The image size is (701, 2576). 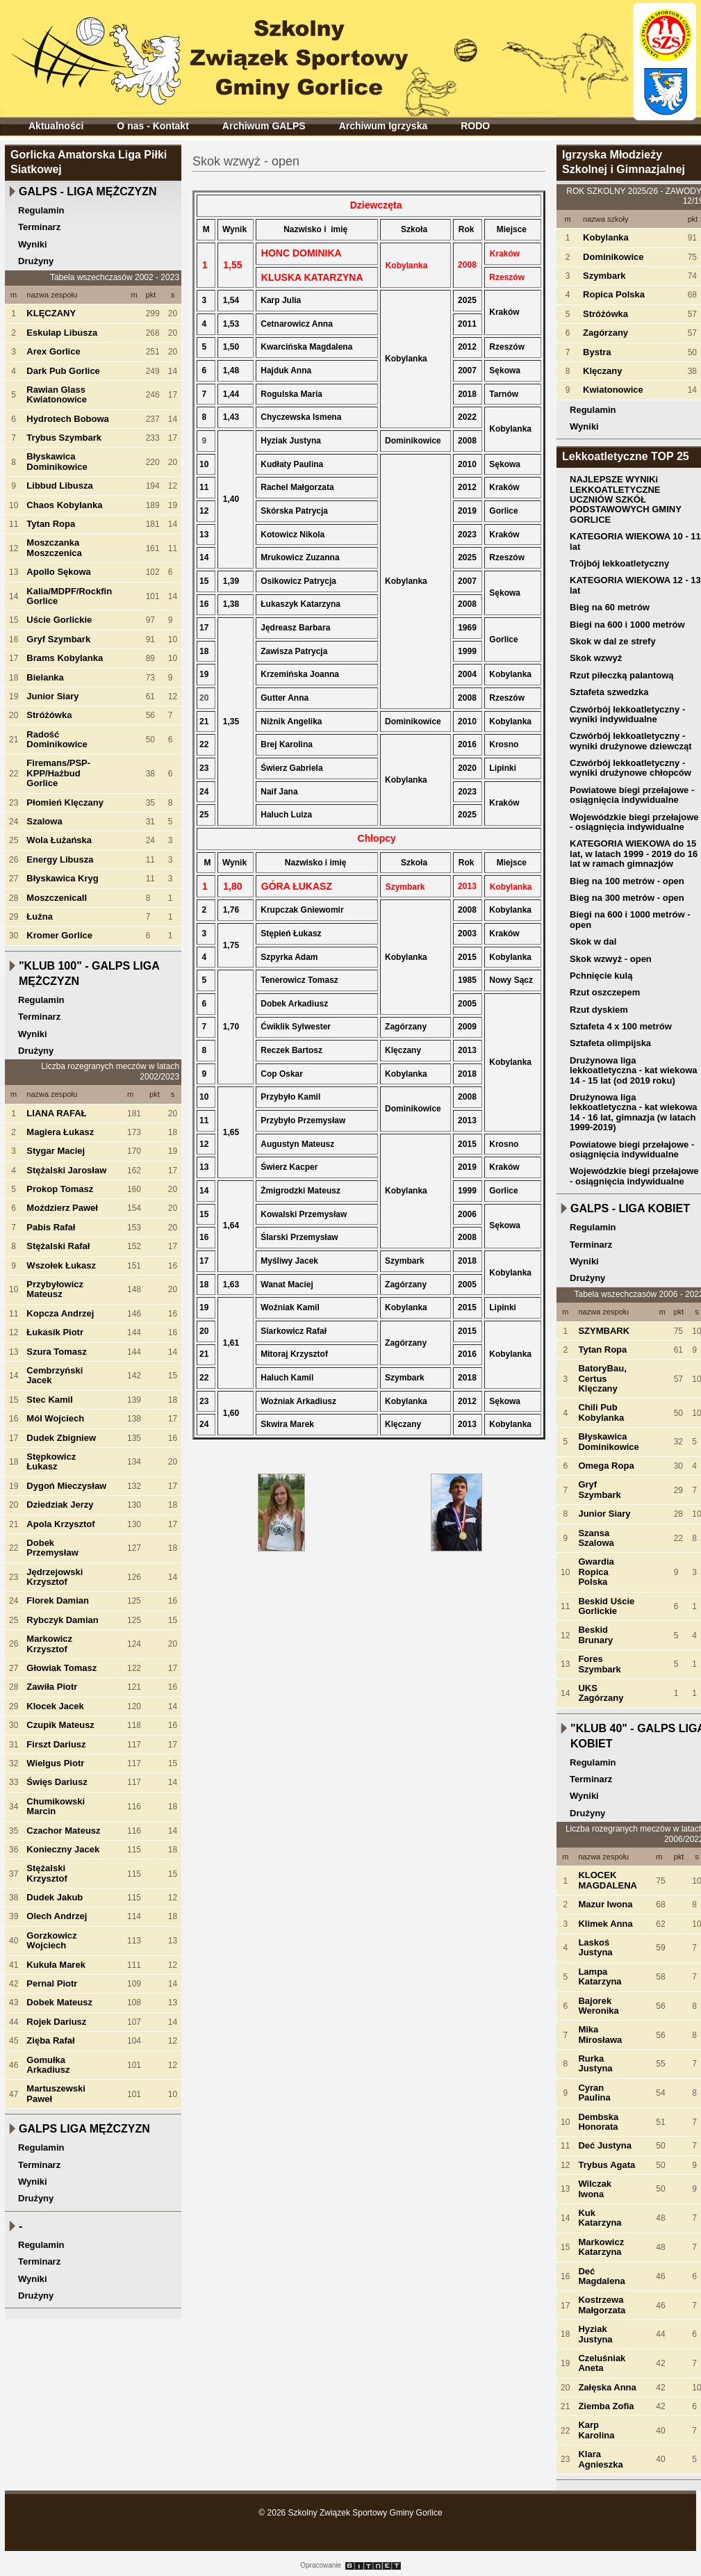 What do you see at coordinates (600, 2459) in the screenshot?
I see `Klara Agnieszka` at bounding box center [600, 2459].